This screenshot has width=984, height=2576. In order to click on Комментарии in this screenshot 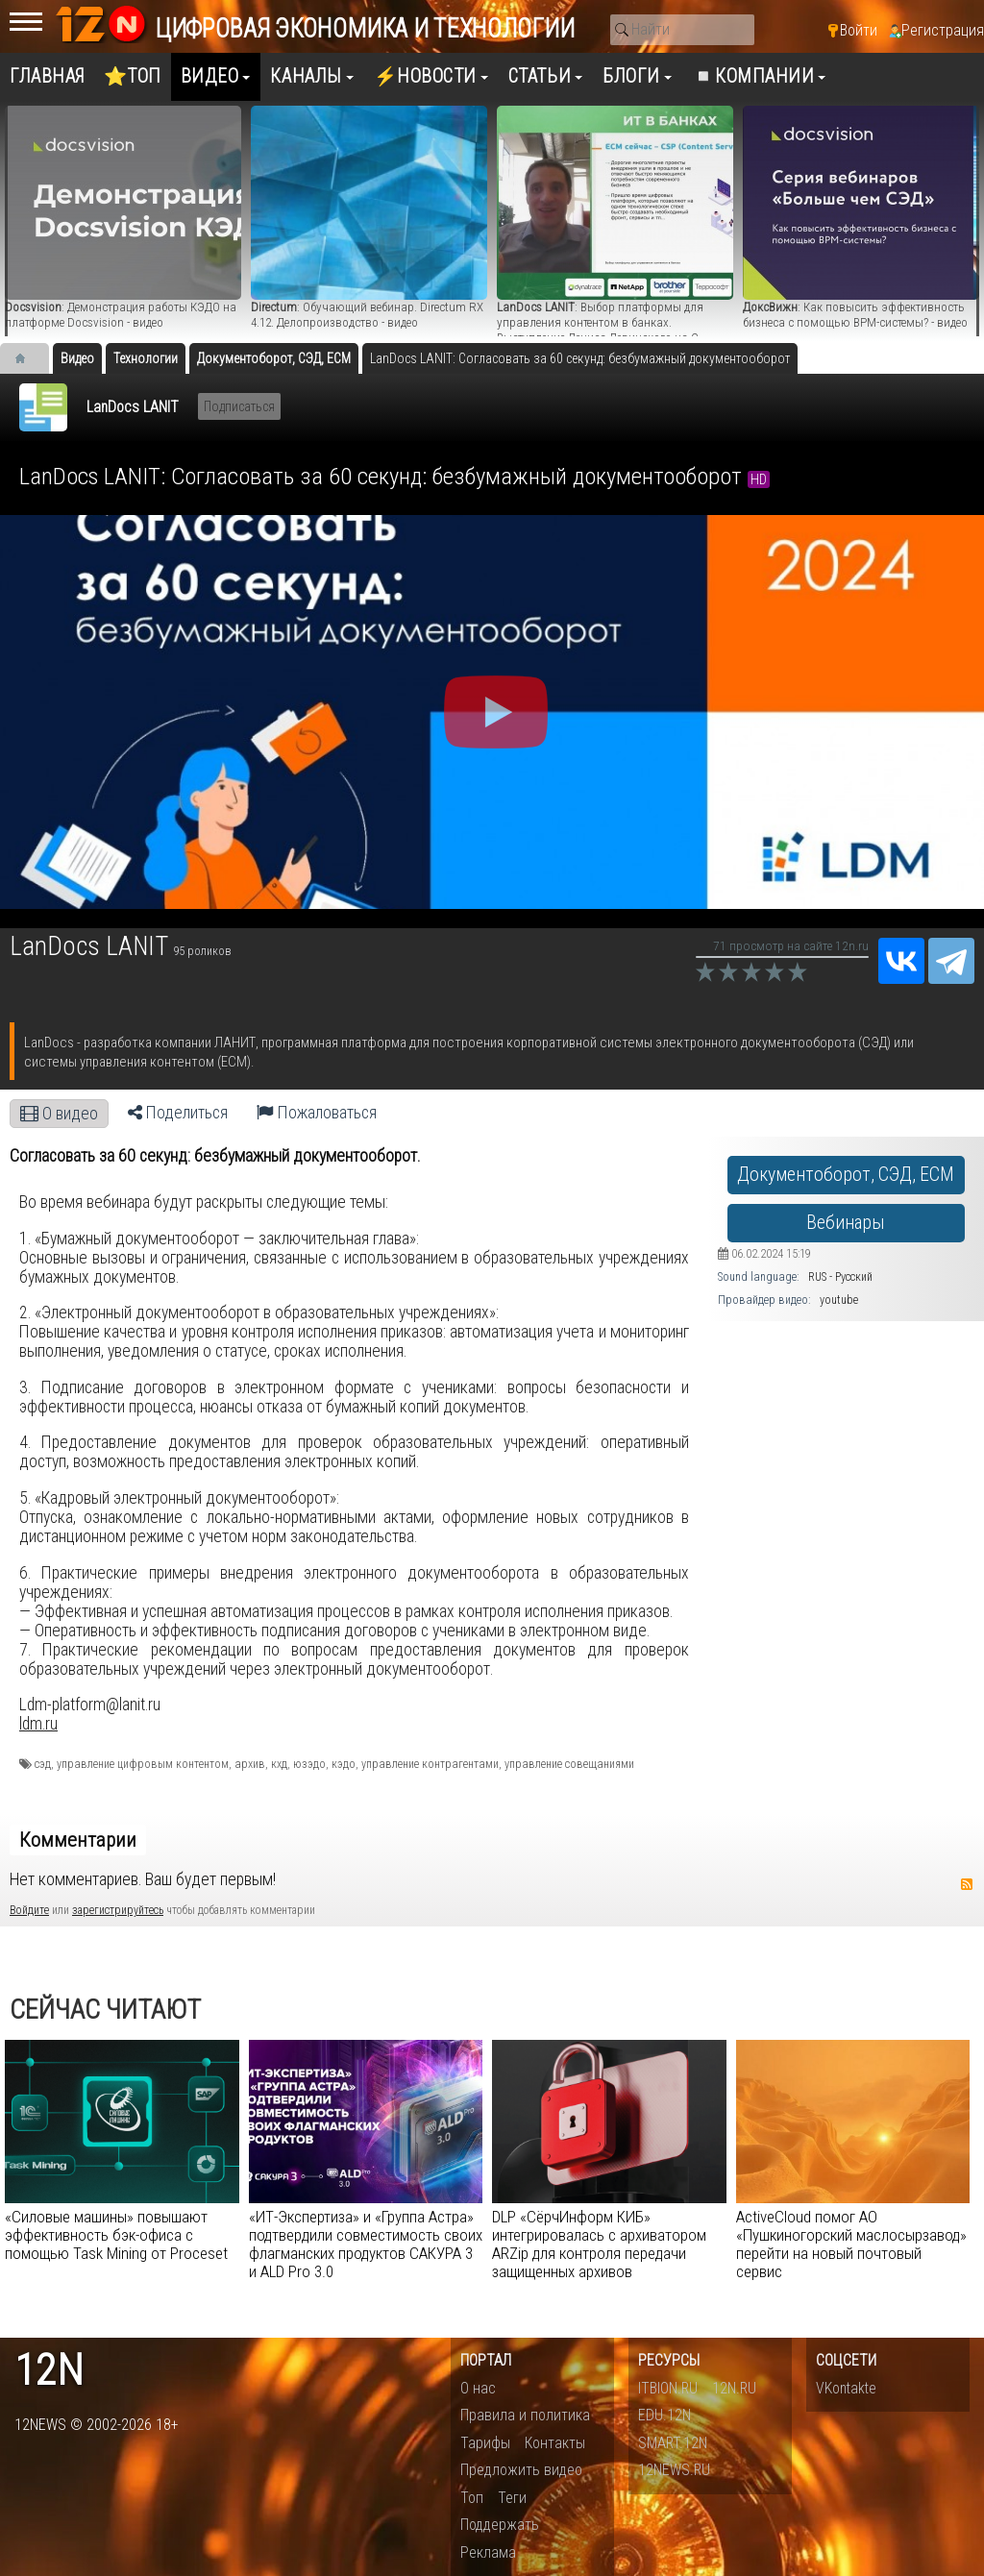, I will do `click(77, 1840)`.